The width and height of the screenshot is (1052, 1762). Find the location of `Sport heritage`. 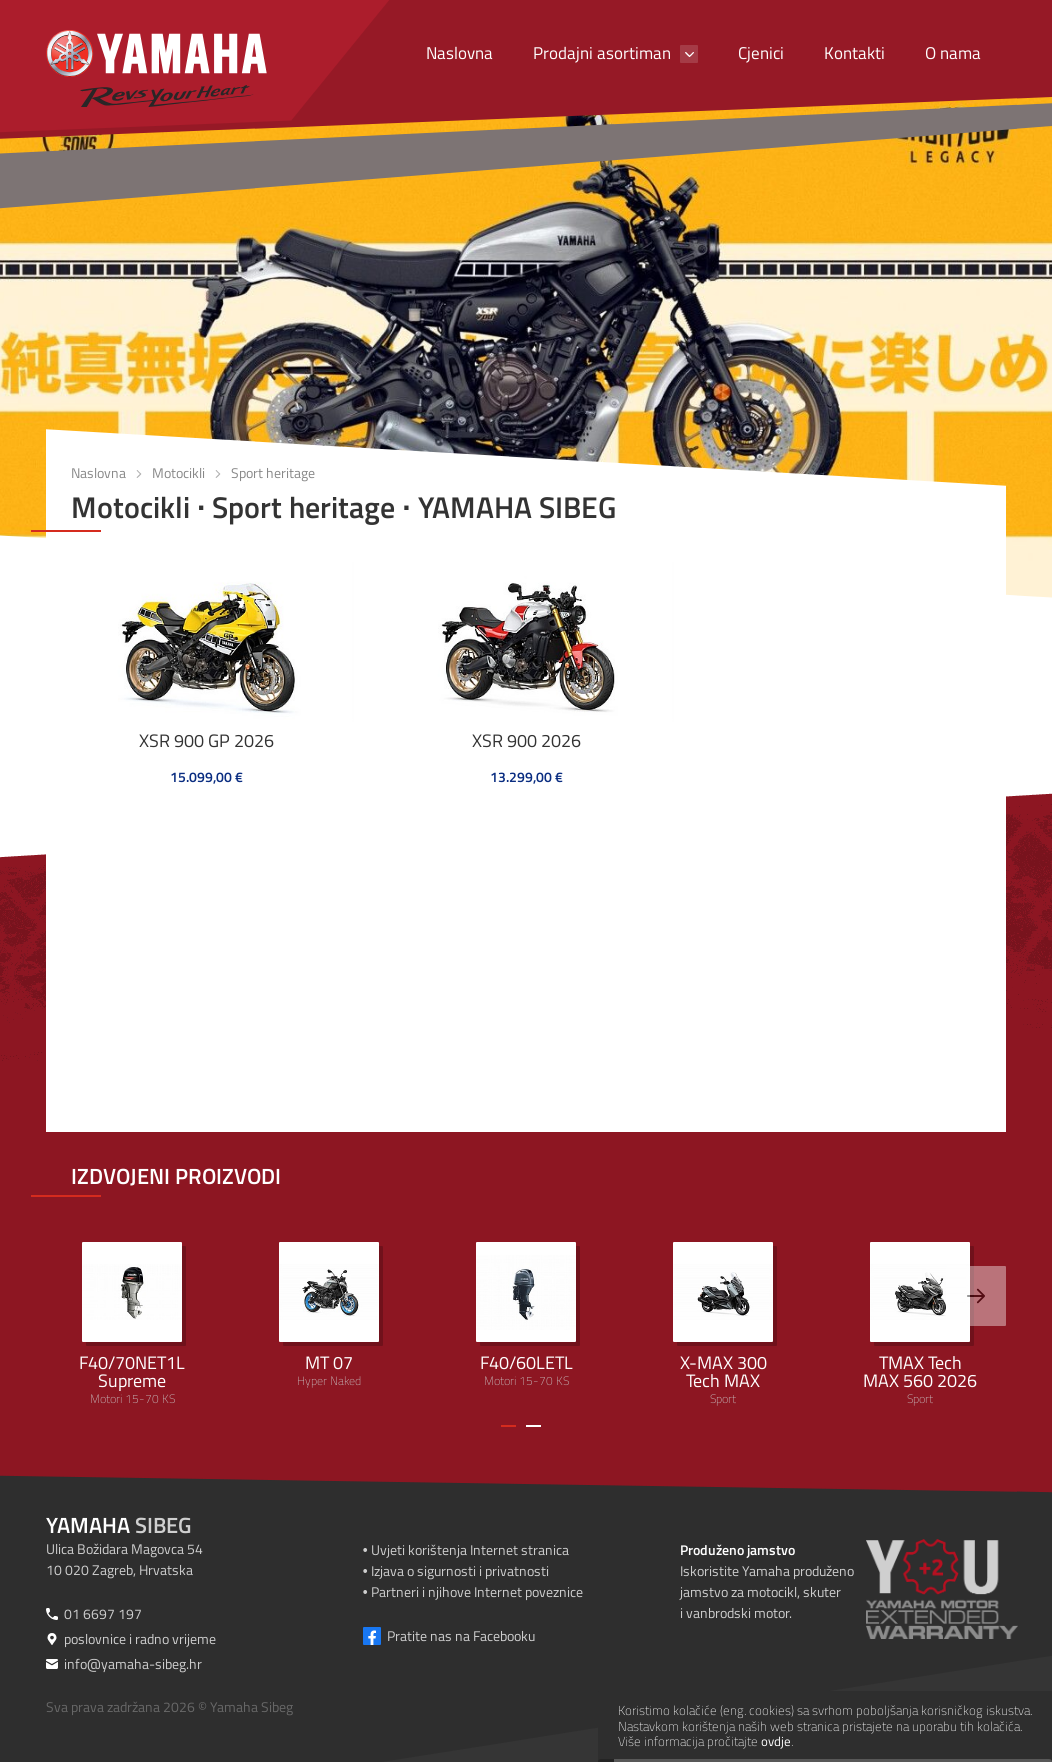

Sport heritage is located at coordinates (273, 472).